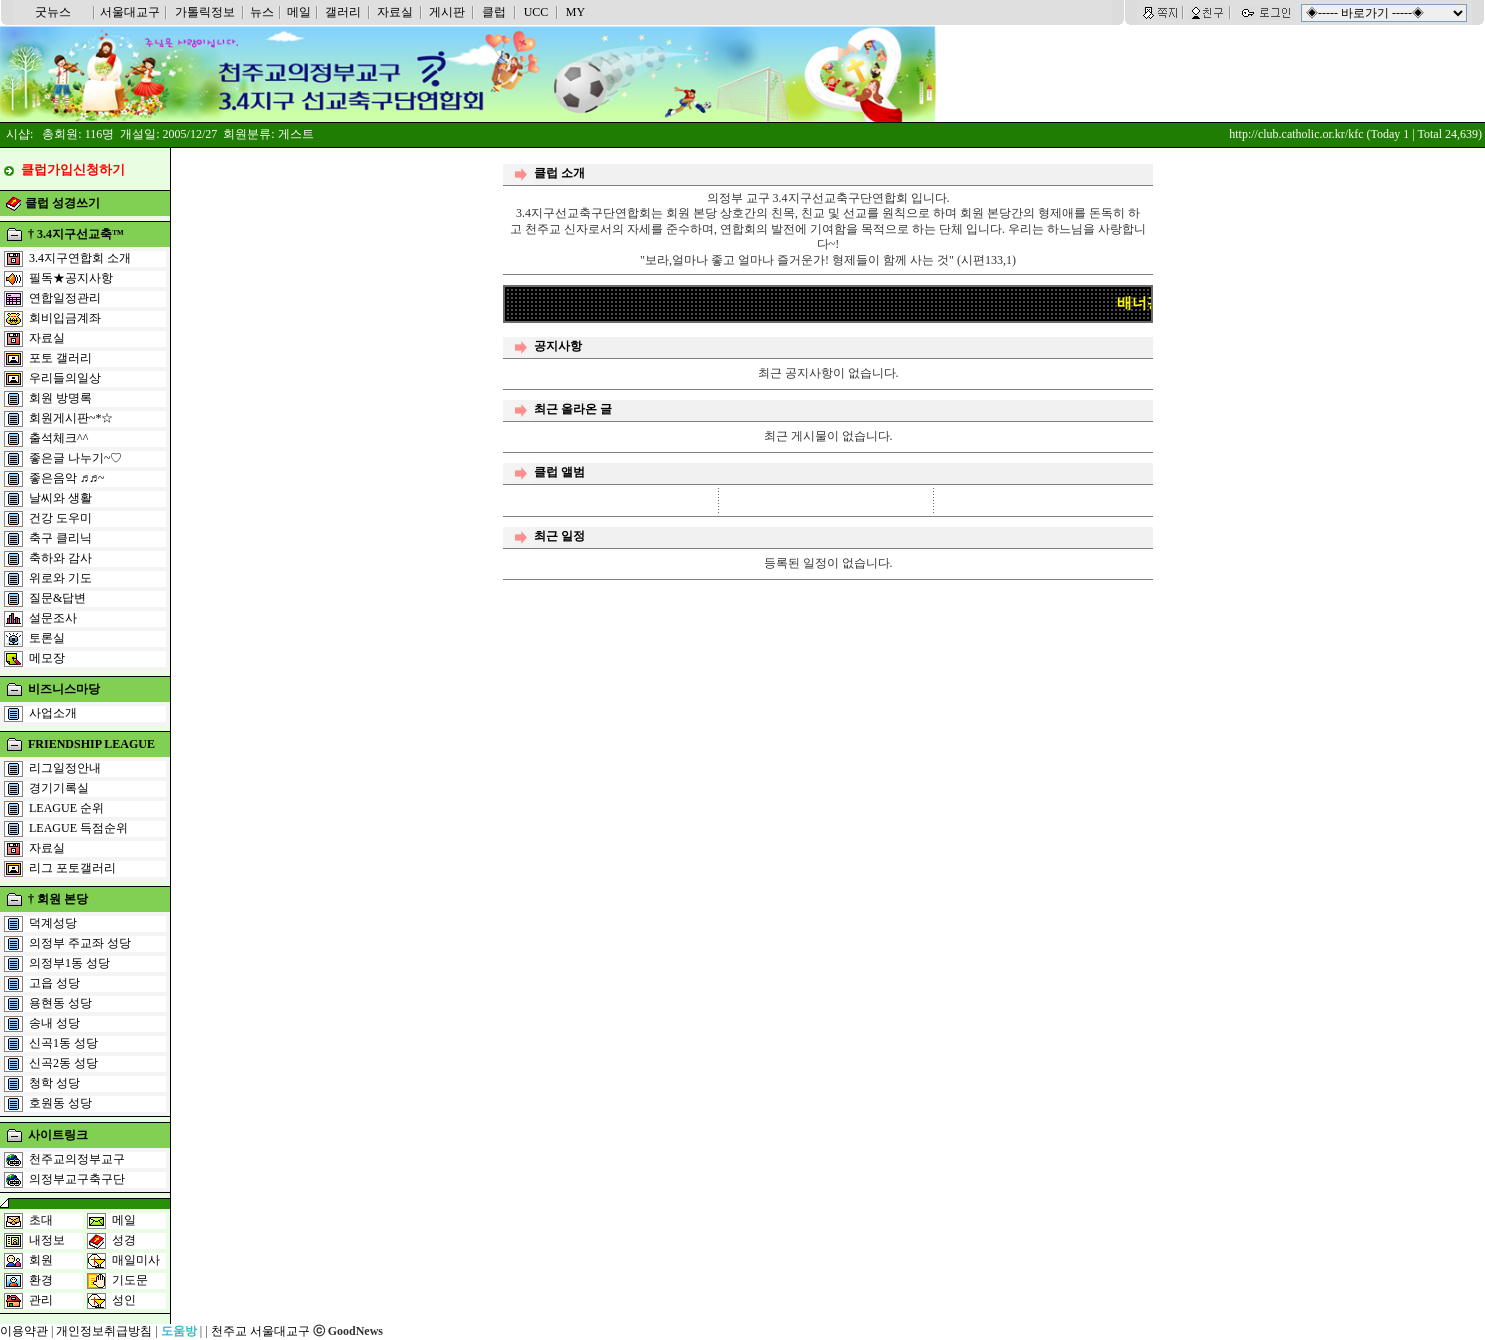 This screenshot has width=1485, height=1340. What do you see at coordinates (60, 358) in the screenshot?
I see `포토 갤러리` at bounding box center [60, 358].